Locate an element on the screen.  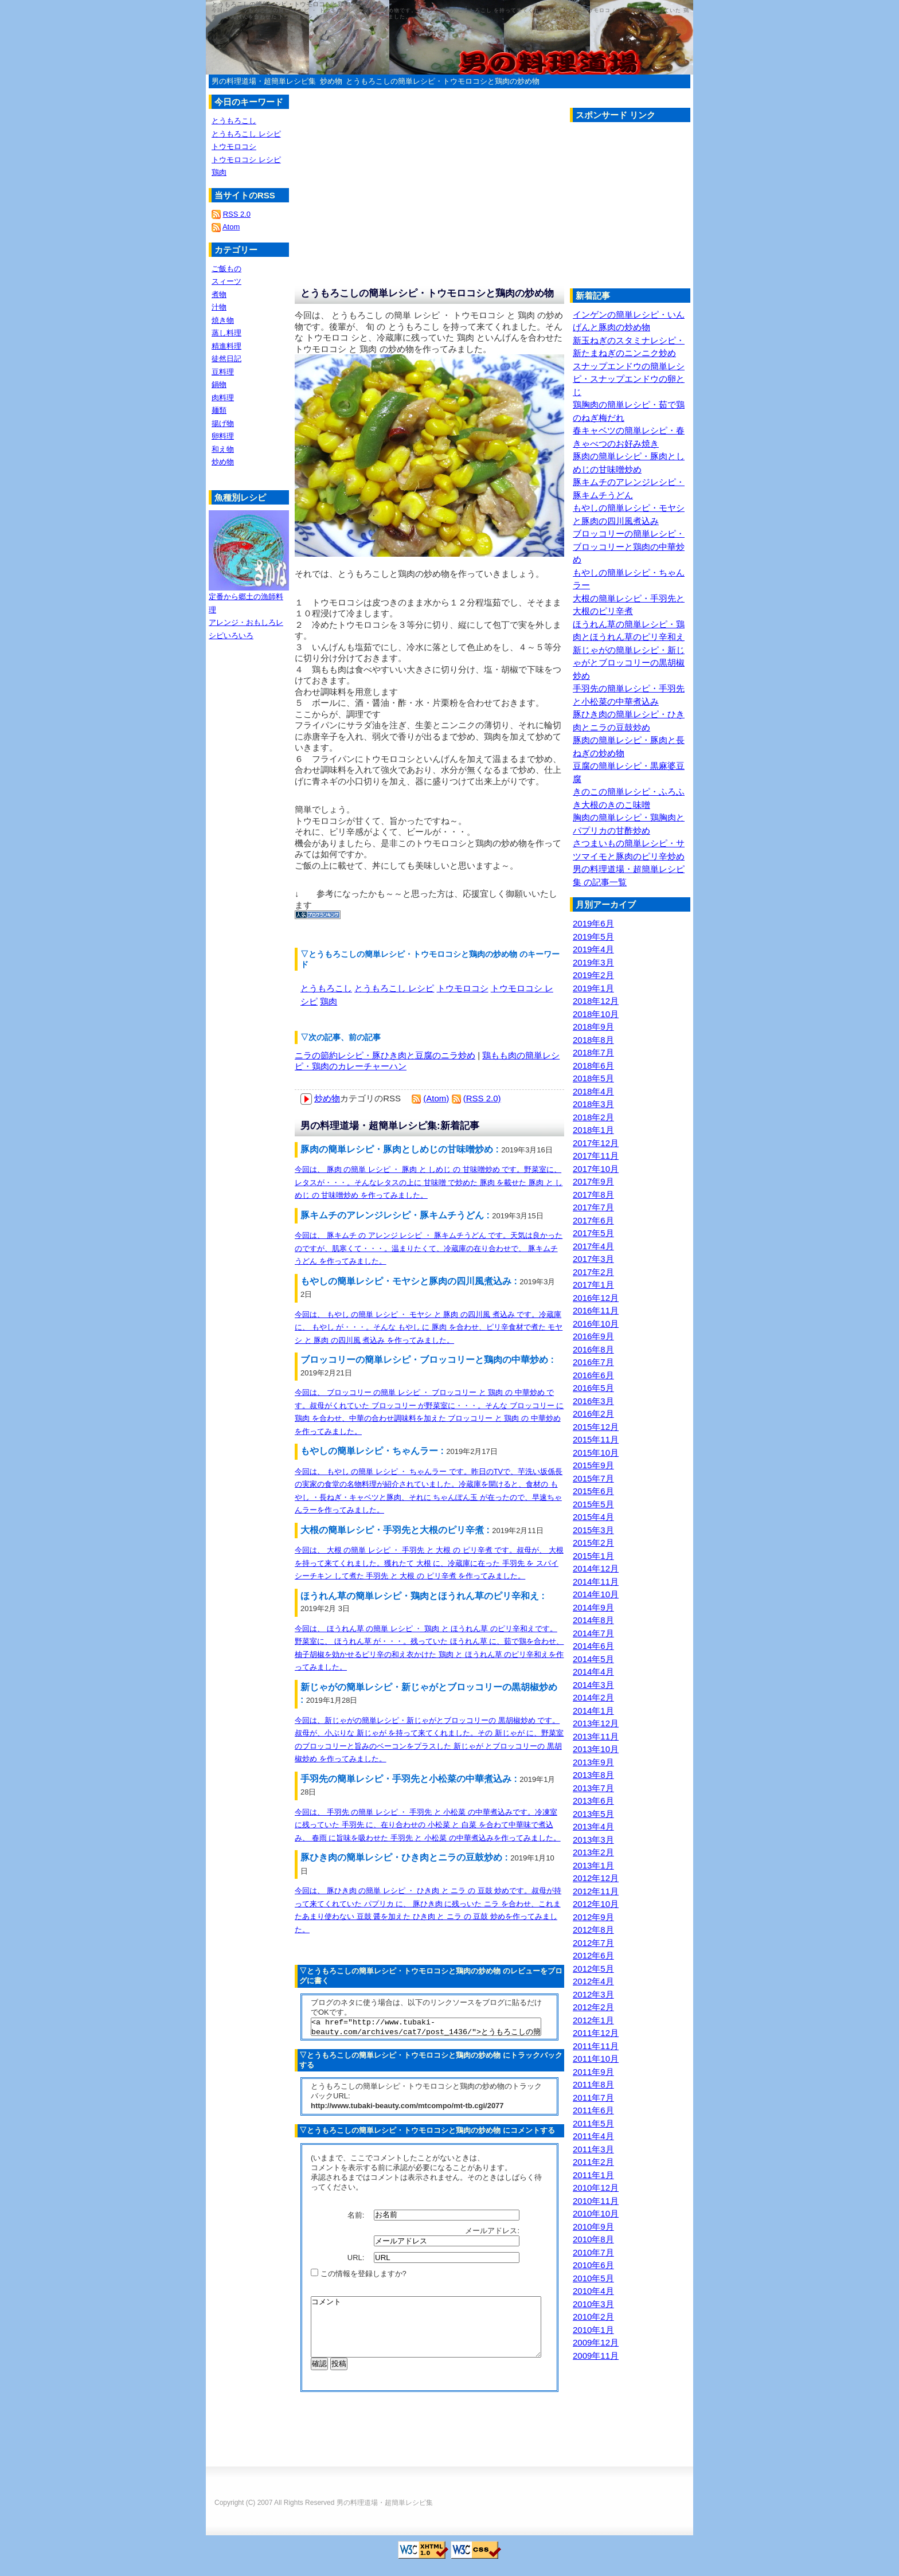
2019年6月 is located at coordinates (593, 923).